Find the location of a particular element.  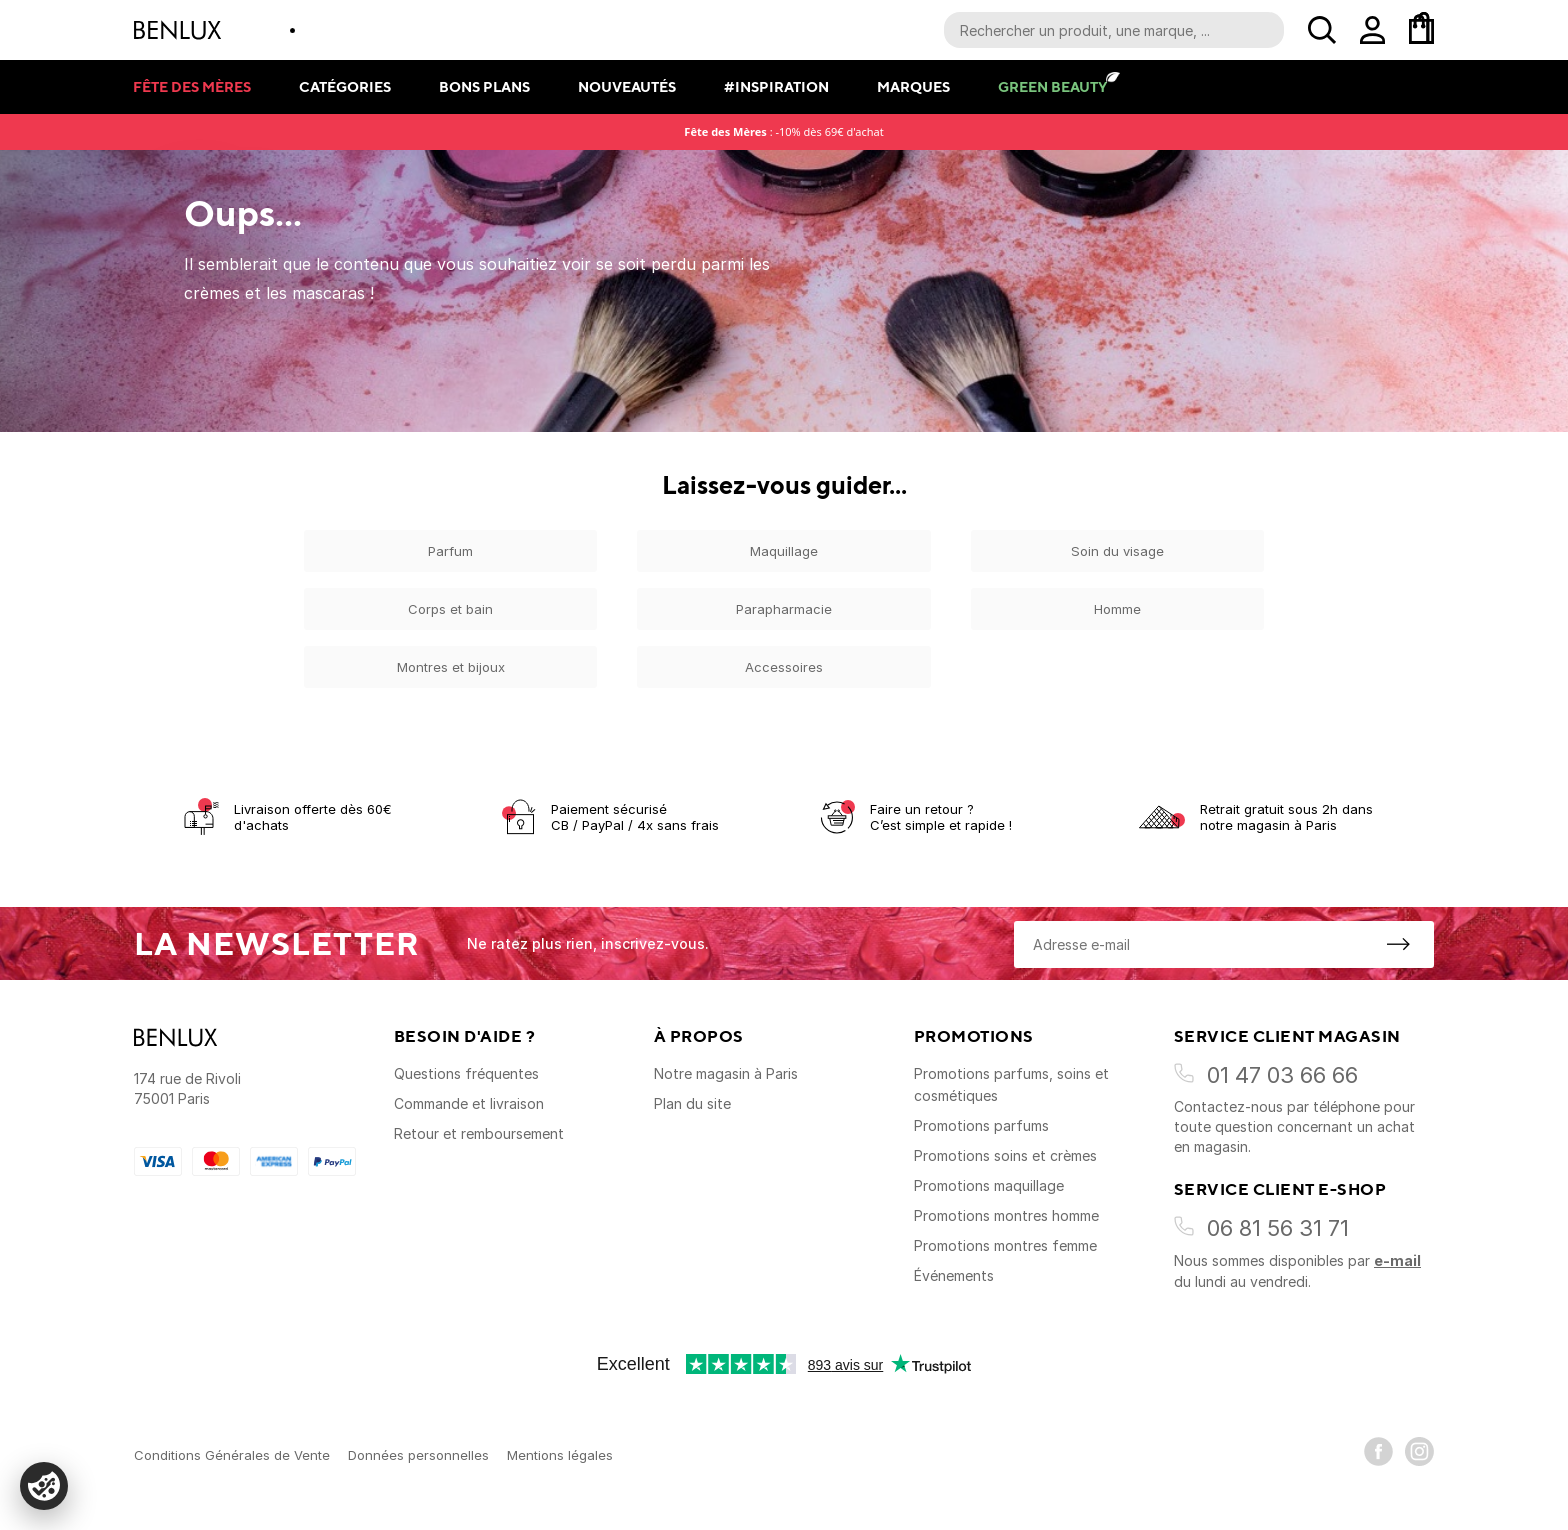

#Inspiration is located at coordinates (776, 86).